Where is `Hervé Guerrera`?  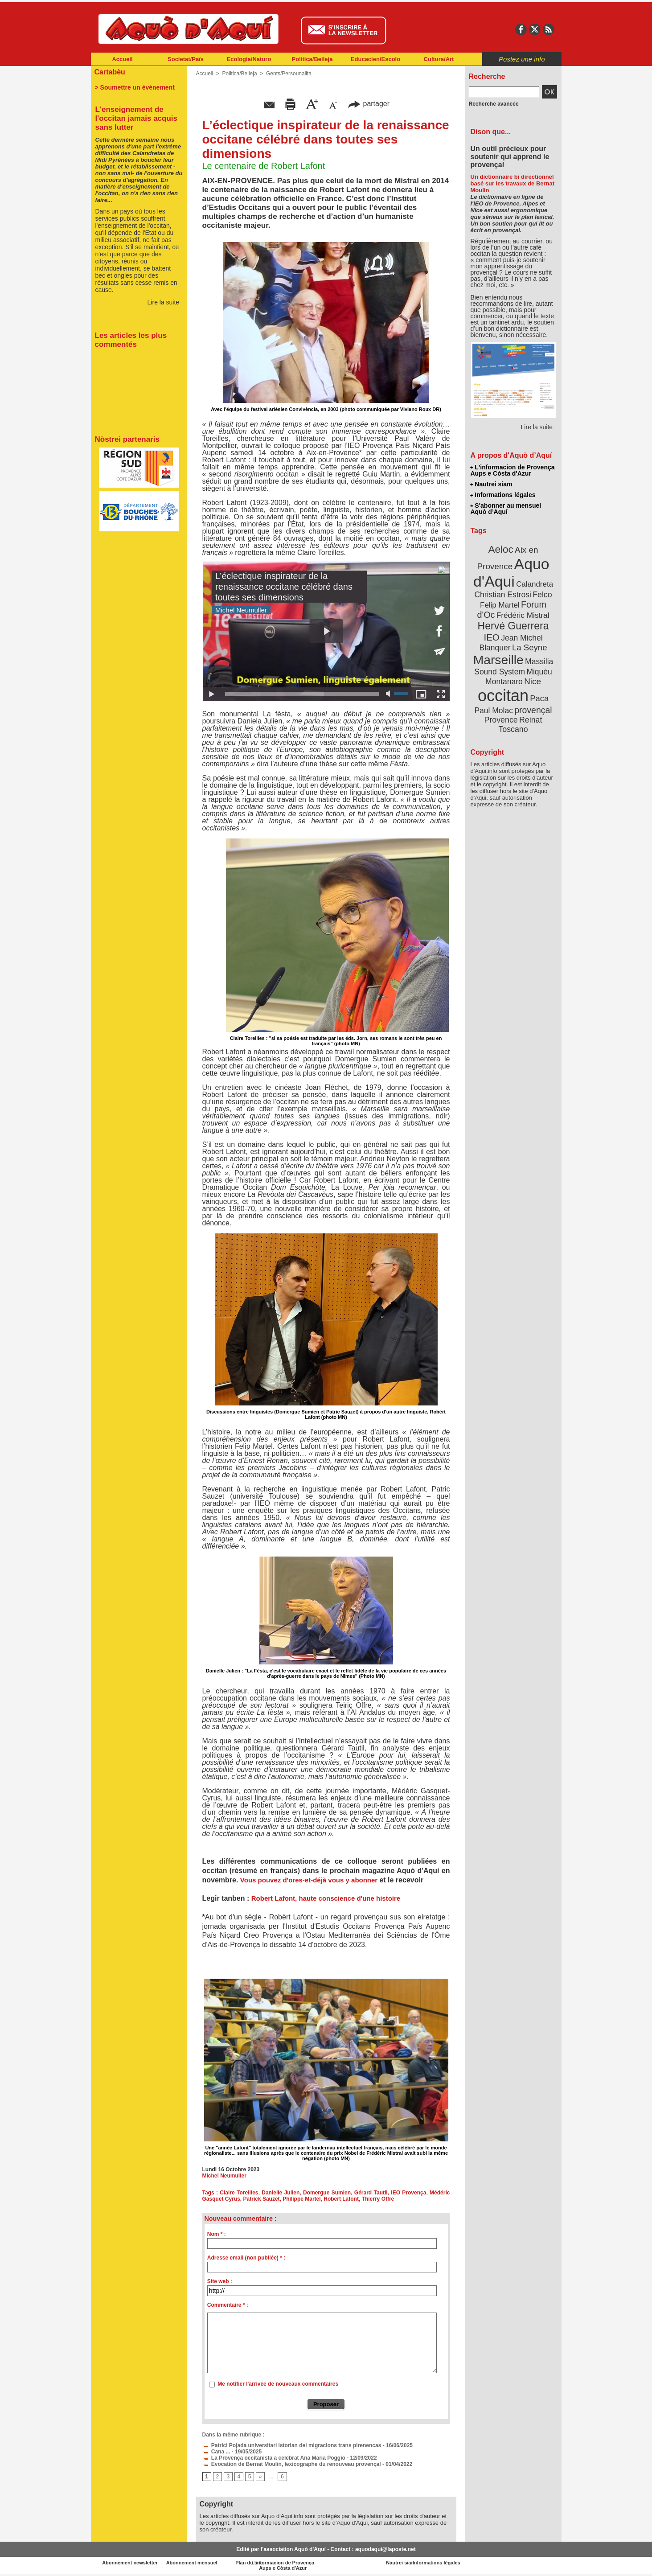
Hervé Guerrera is located at coordinates (513, 626).